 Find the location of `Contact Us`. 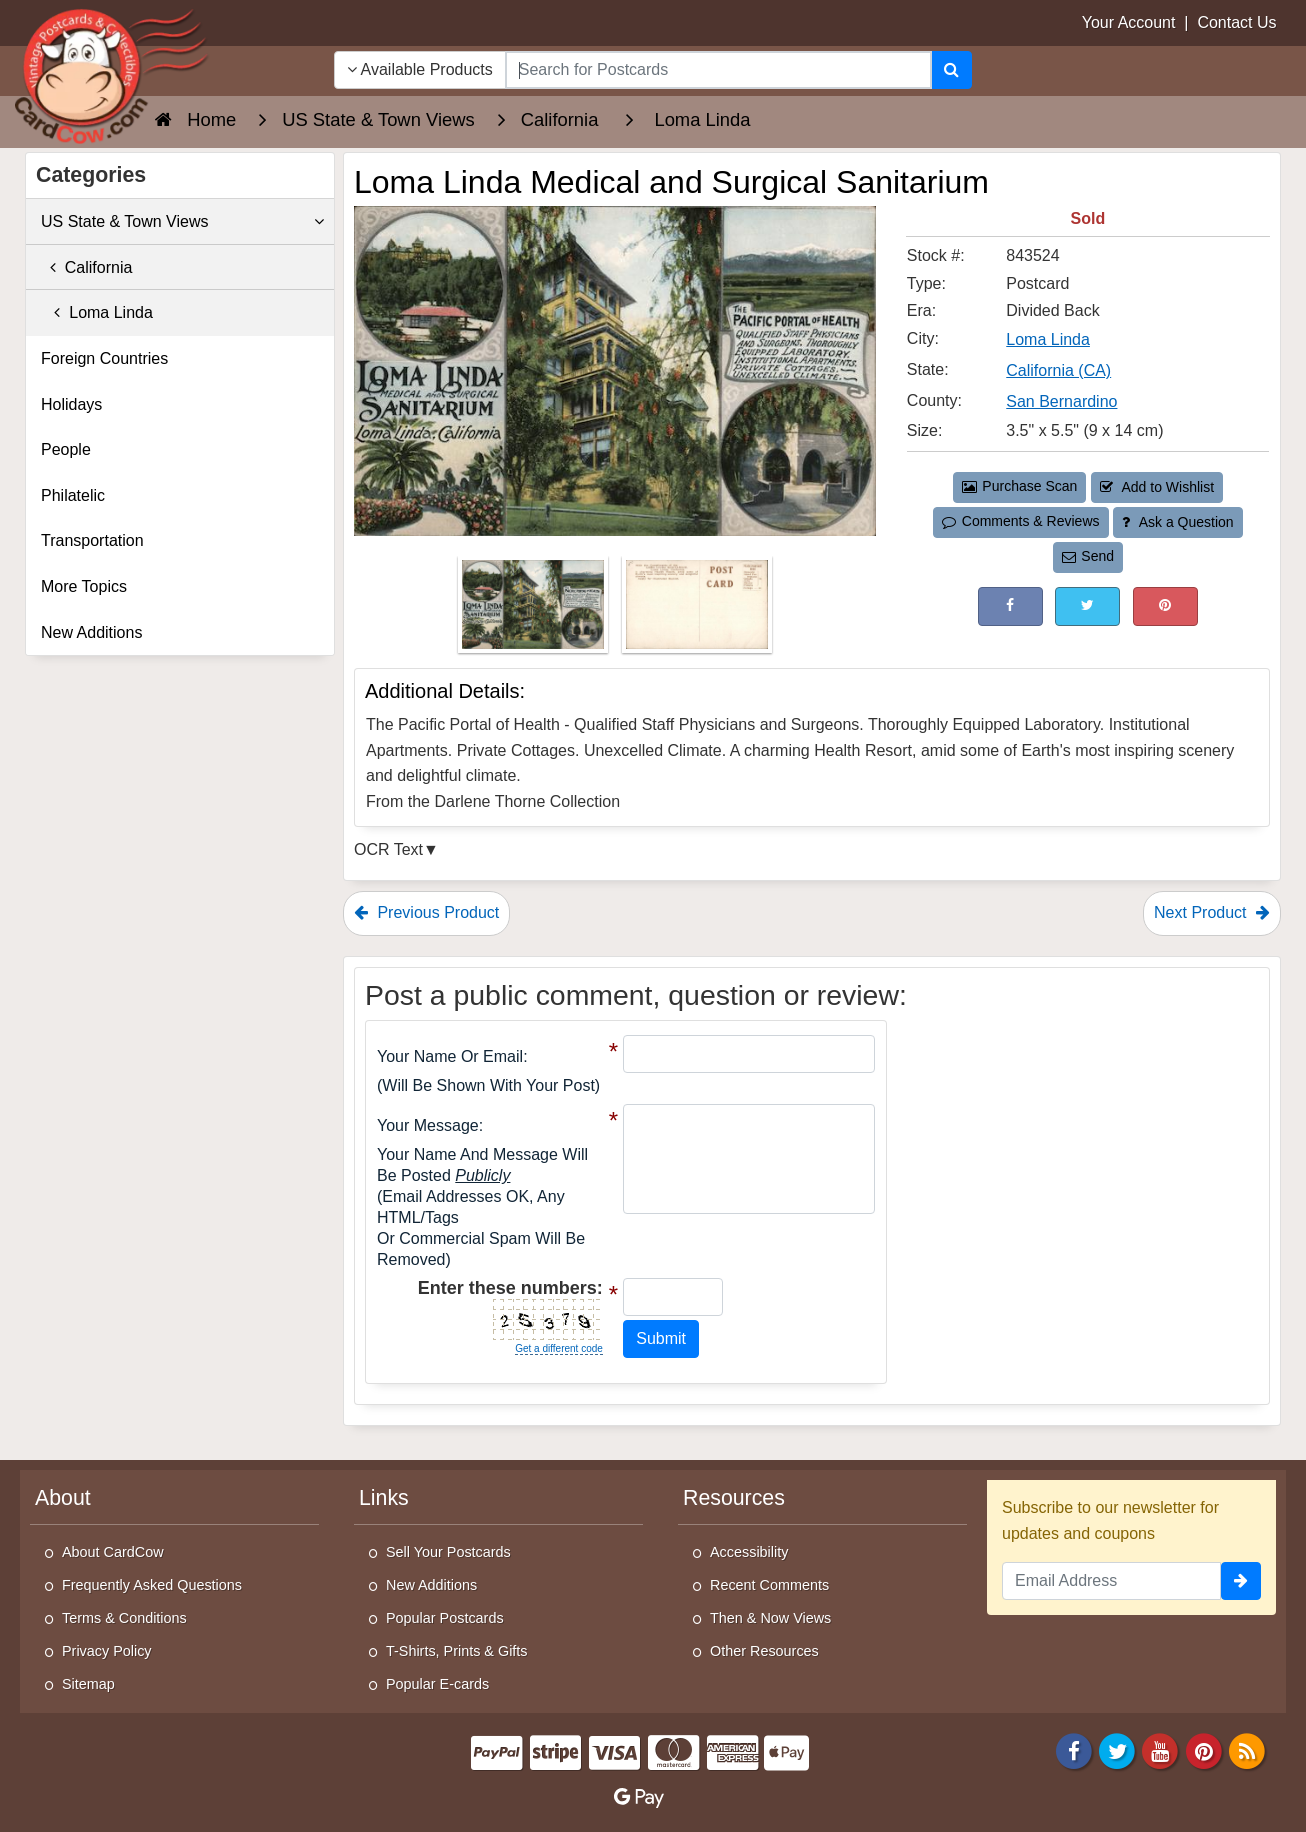

Contact Us is located at coordinates (1236, 22).